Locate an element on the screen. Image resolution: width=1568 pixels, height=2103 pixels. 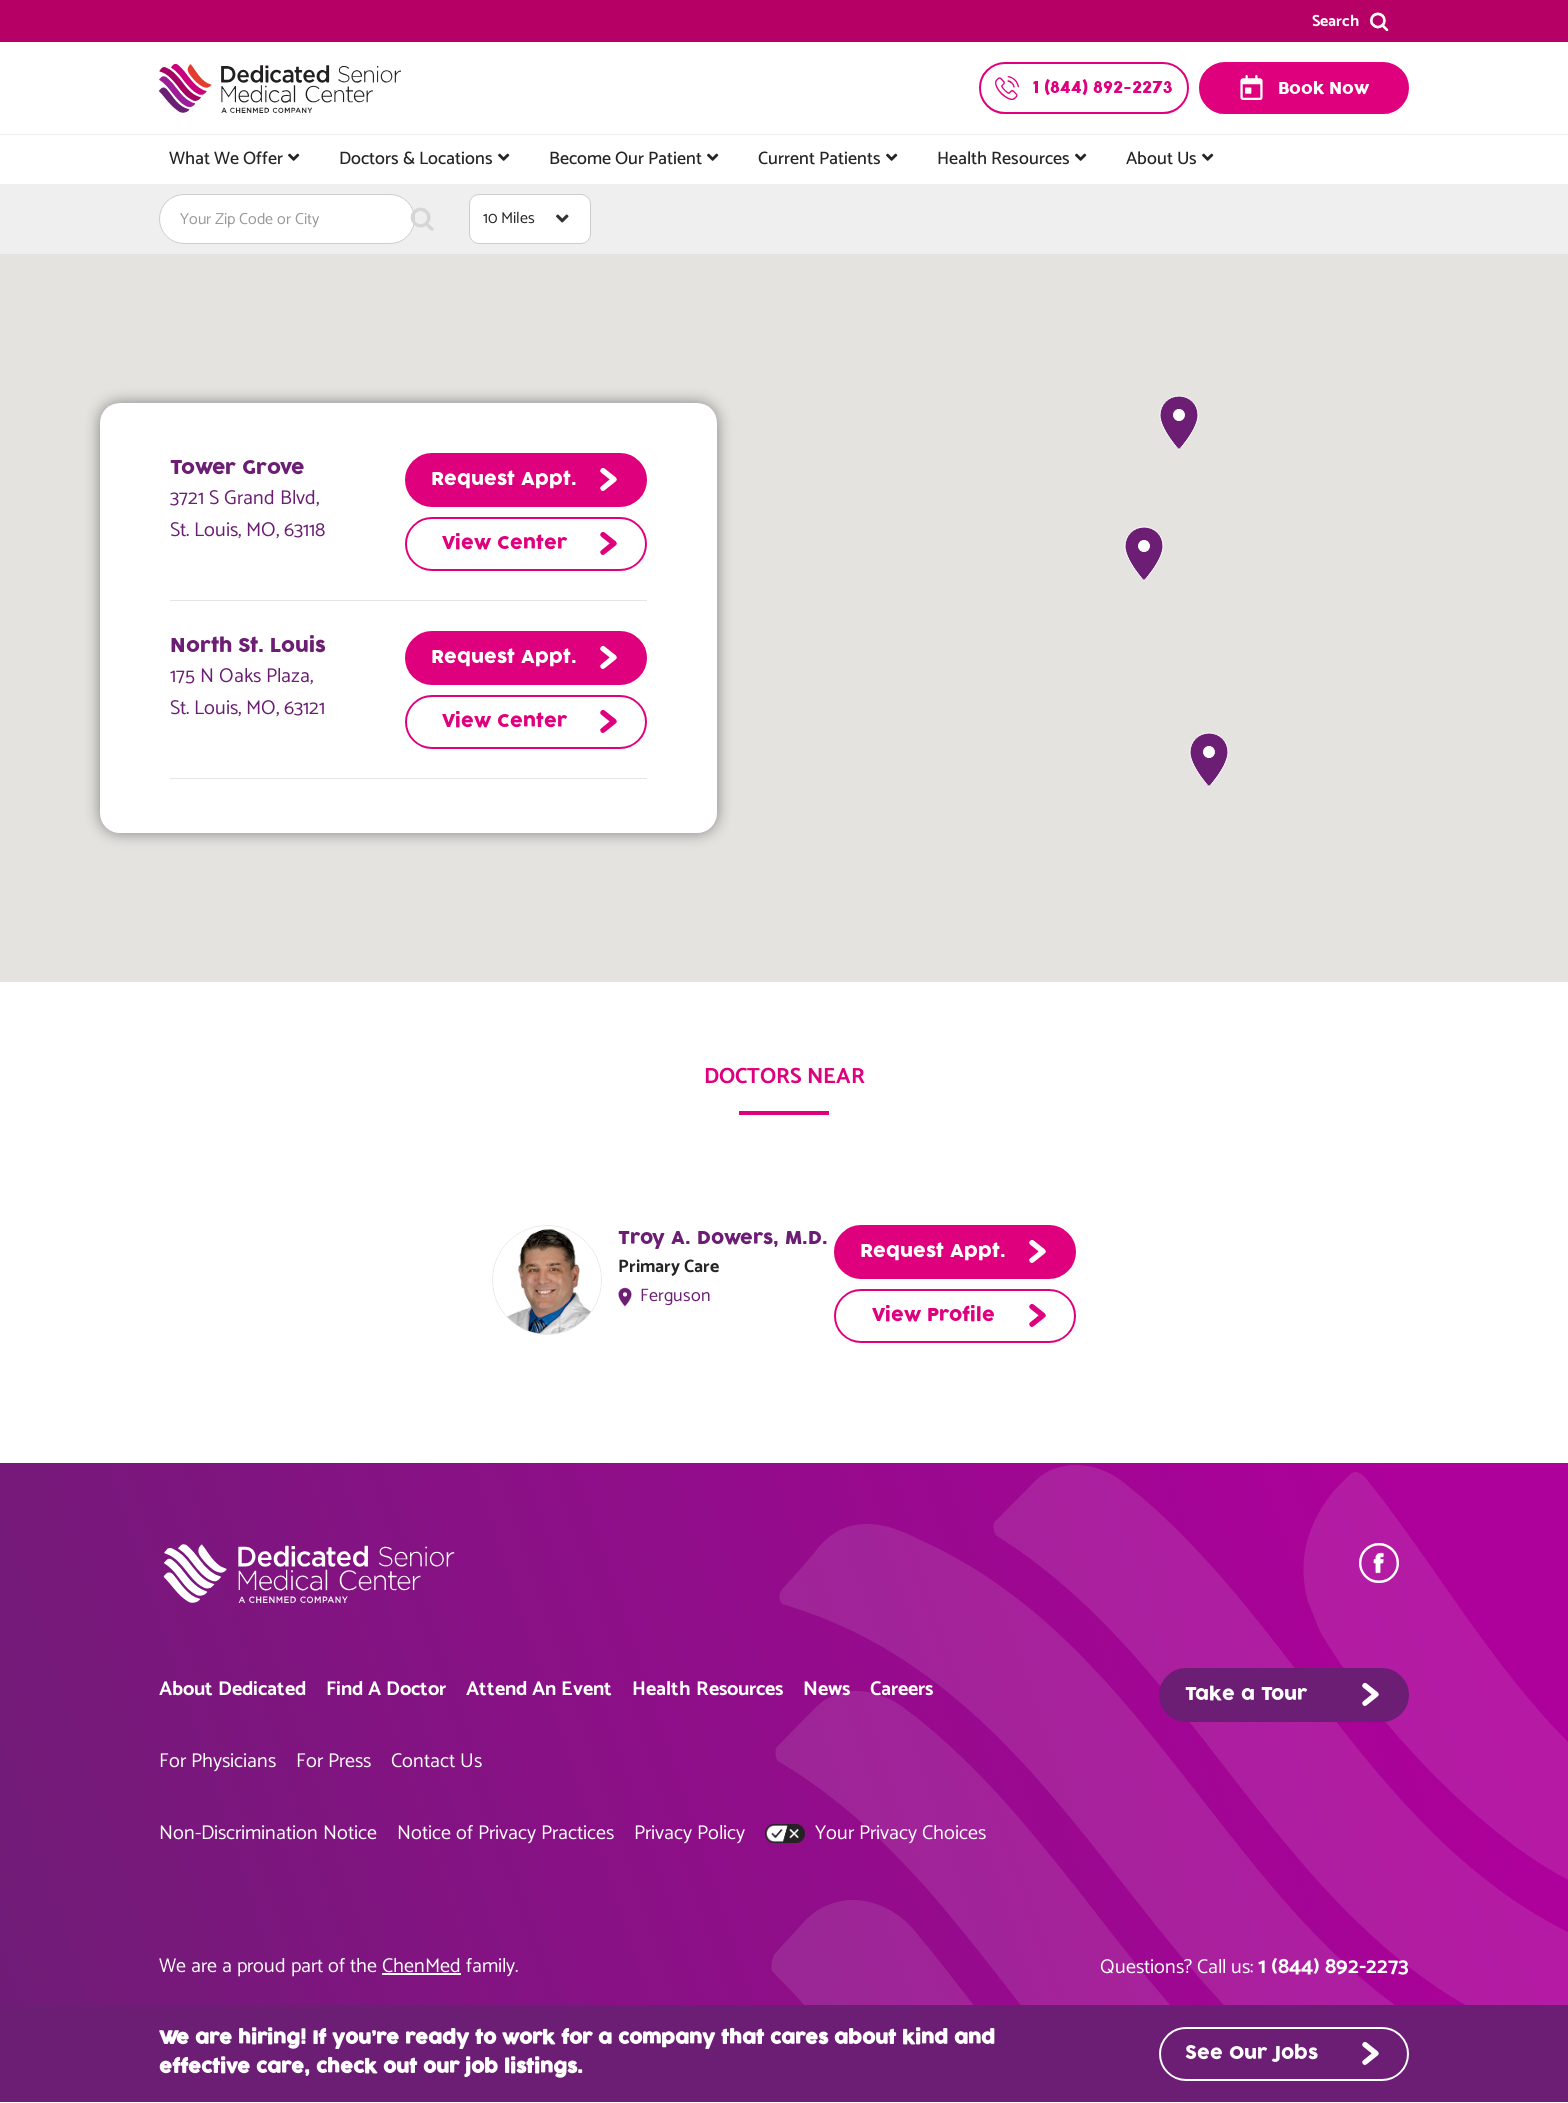
For Press is located at coordinates (333, 1761).